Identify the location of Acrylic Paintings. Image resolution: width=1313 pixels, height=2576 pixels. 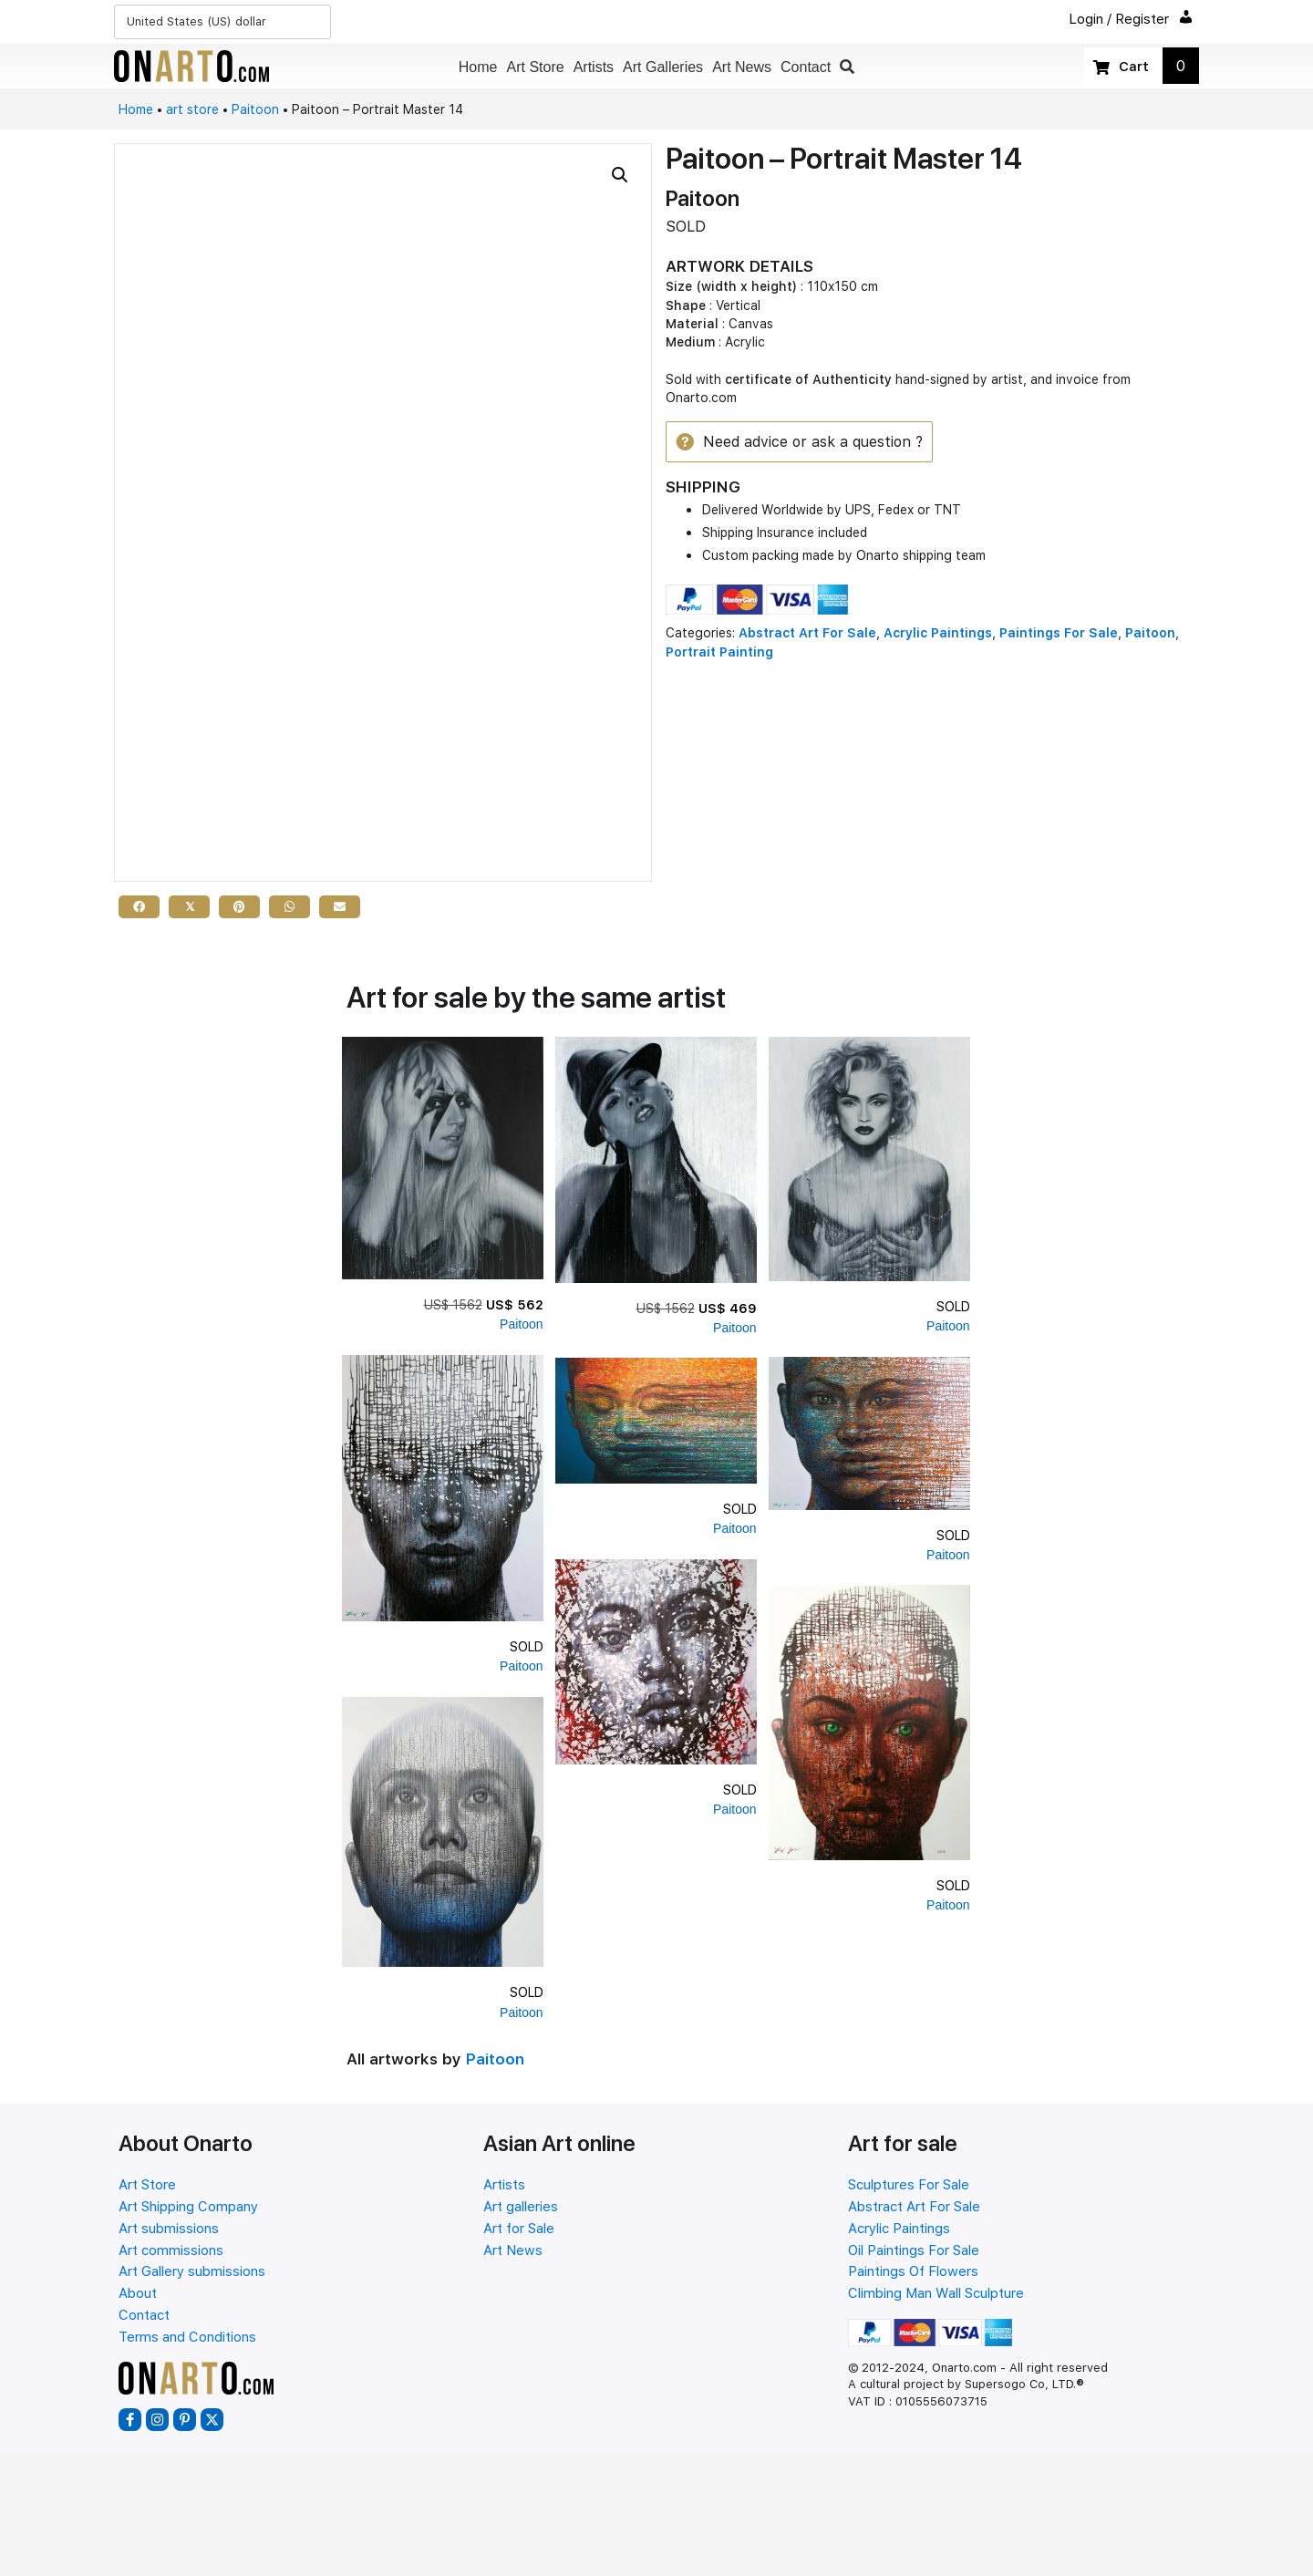
(938, 634).